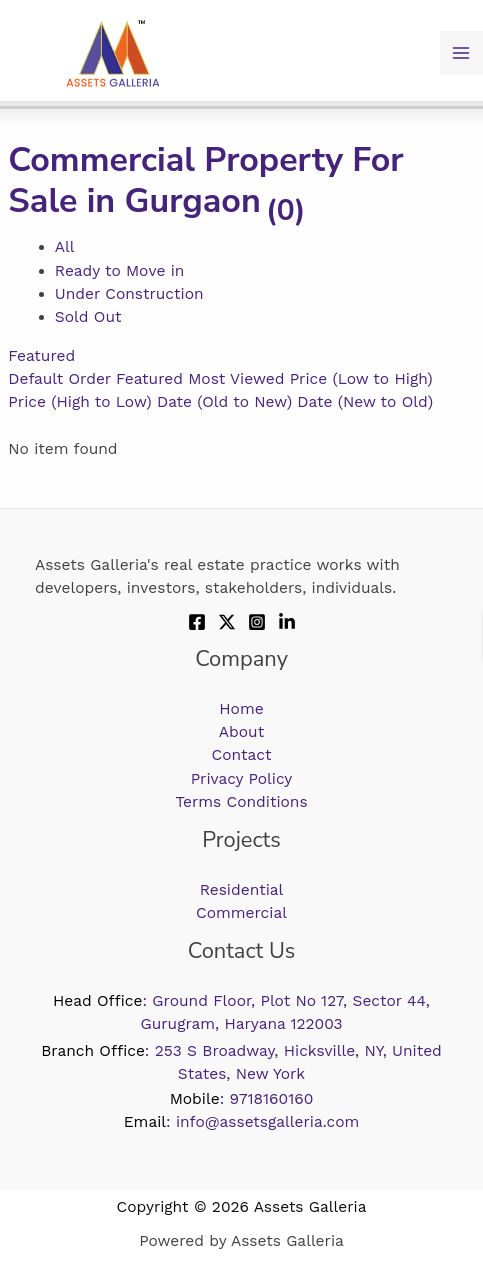 The image size is (483, 1270). Describe the element at coordinates (242, 890) in the screenshot. I see `Residential` at that location.